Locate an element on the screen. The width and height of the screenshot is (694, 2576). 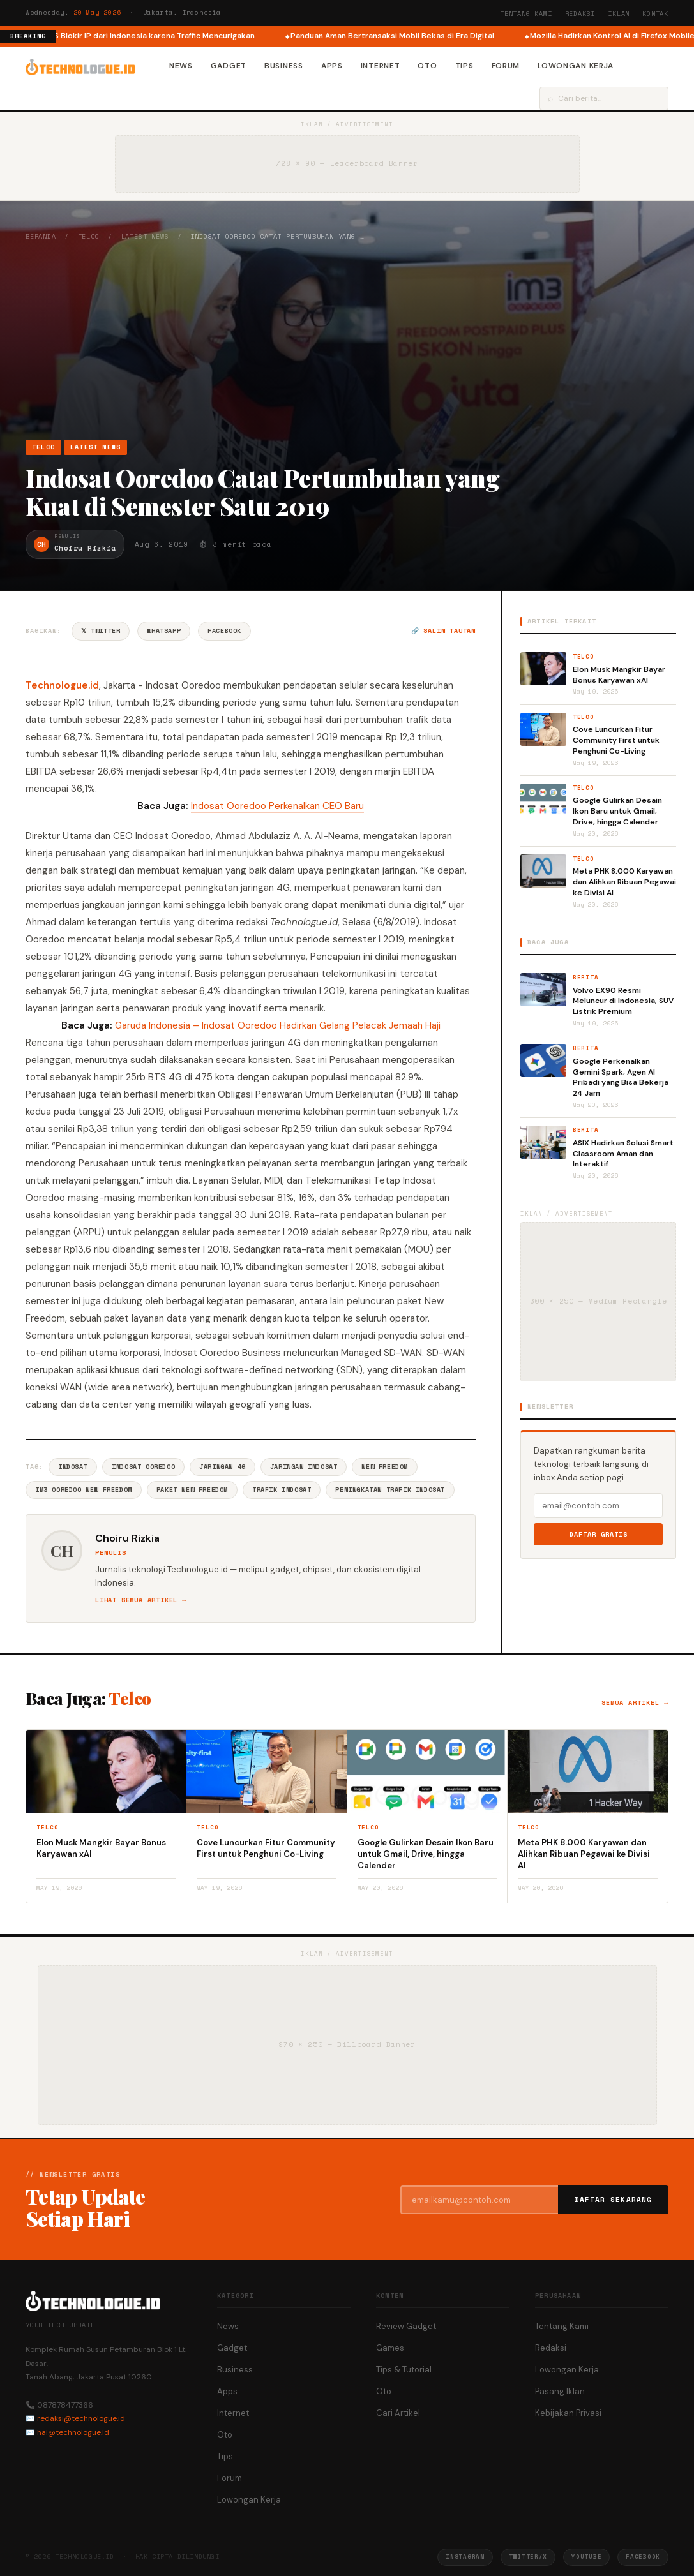
WhatsApp is located at coordinates (164, 631).